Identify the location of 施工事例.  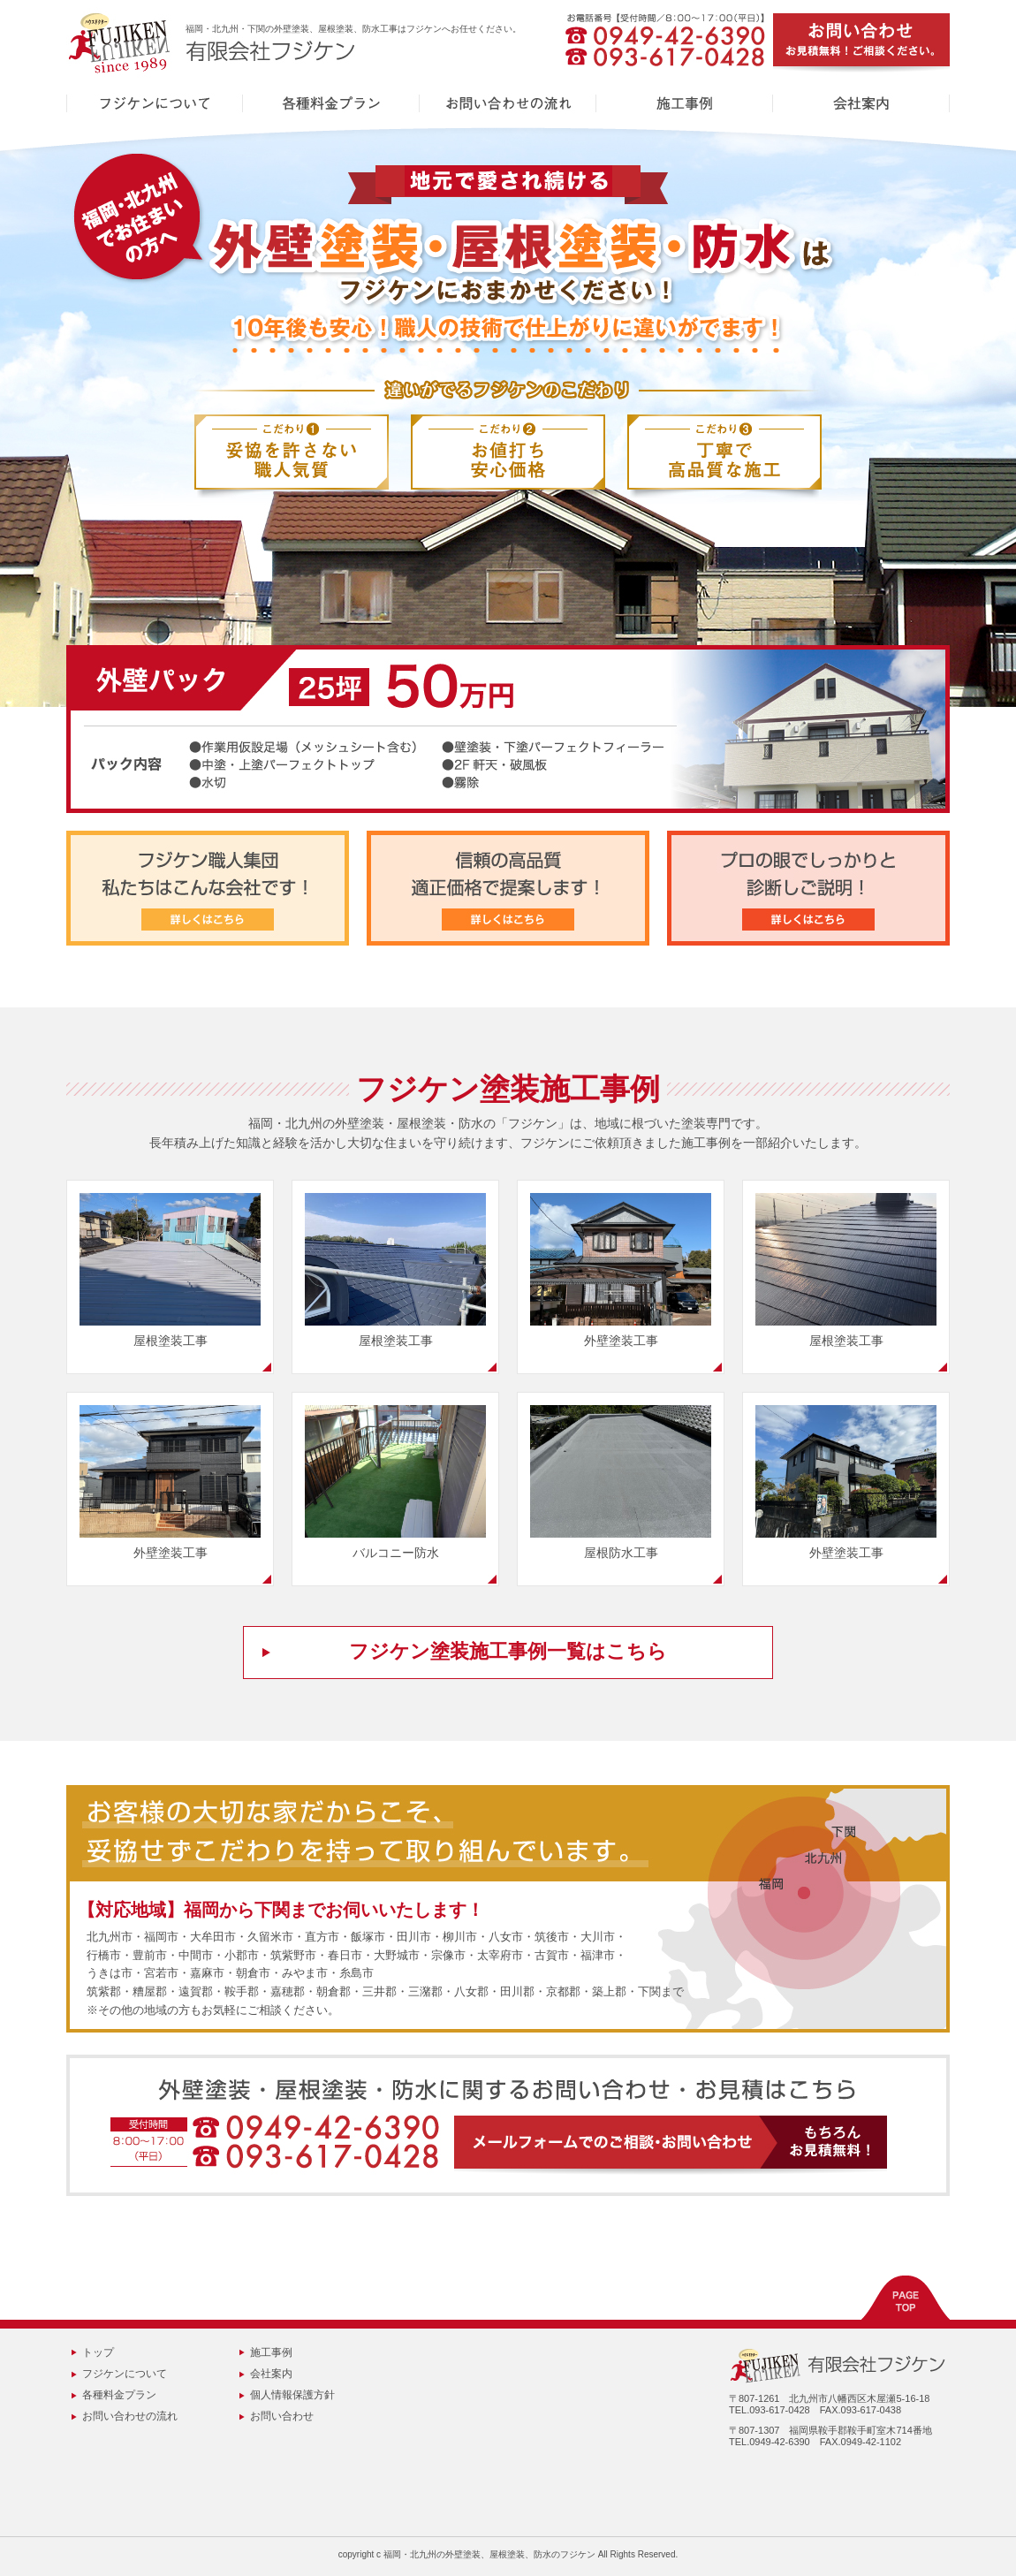
(271, 2352).